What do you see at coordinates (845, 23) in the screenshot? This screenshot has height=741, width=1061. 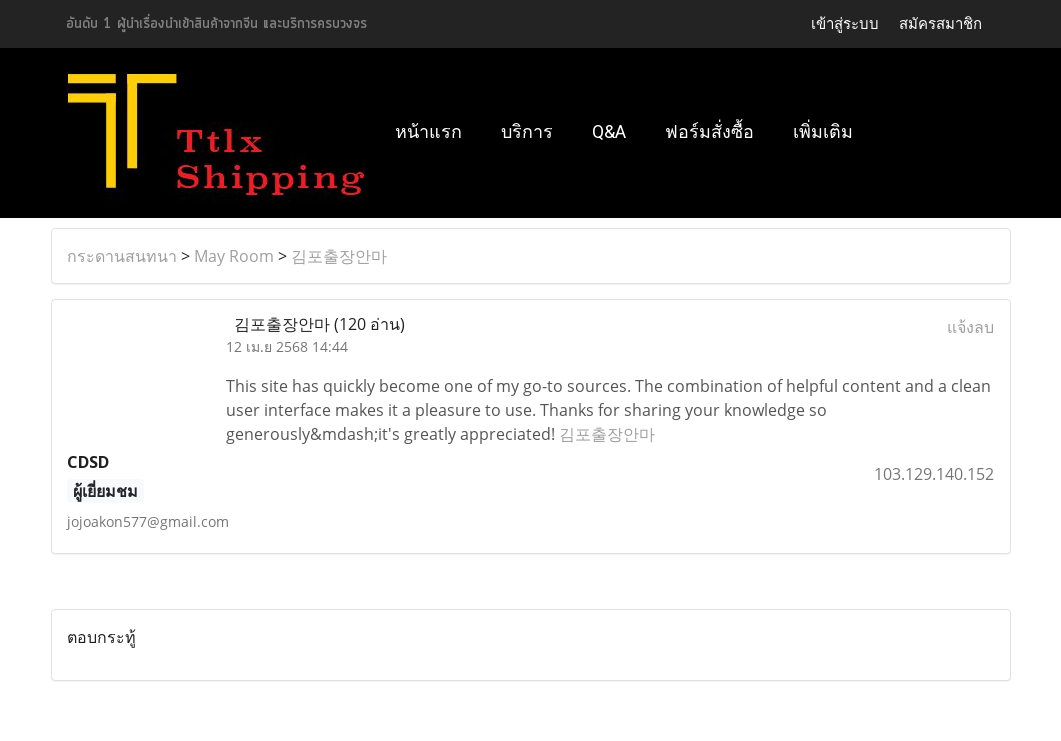 I see `เข้าสู่ระบบ` at bounding box center [845, 23].